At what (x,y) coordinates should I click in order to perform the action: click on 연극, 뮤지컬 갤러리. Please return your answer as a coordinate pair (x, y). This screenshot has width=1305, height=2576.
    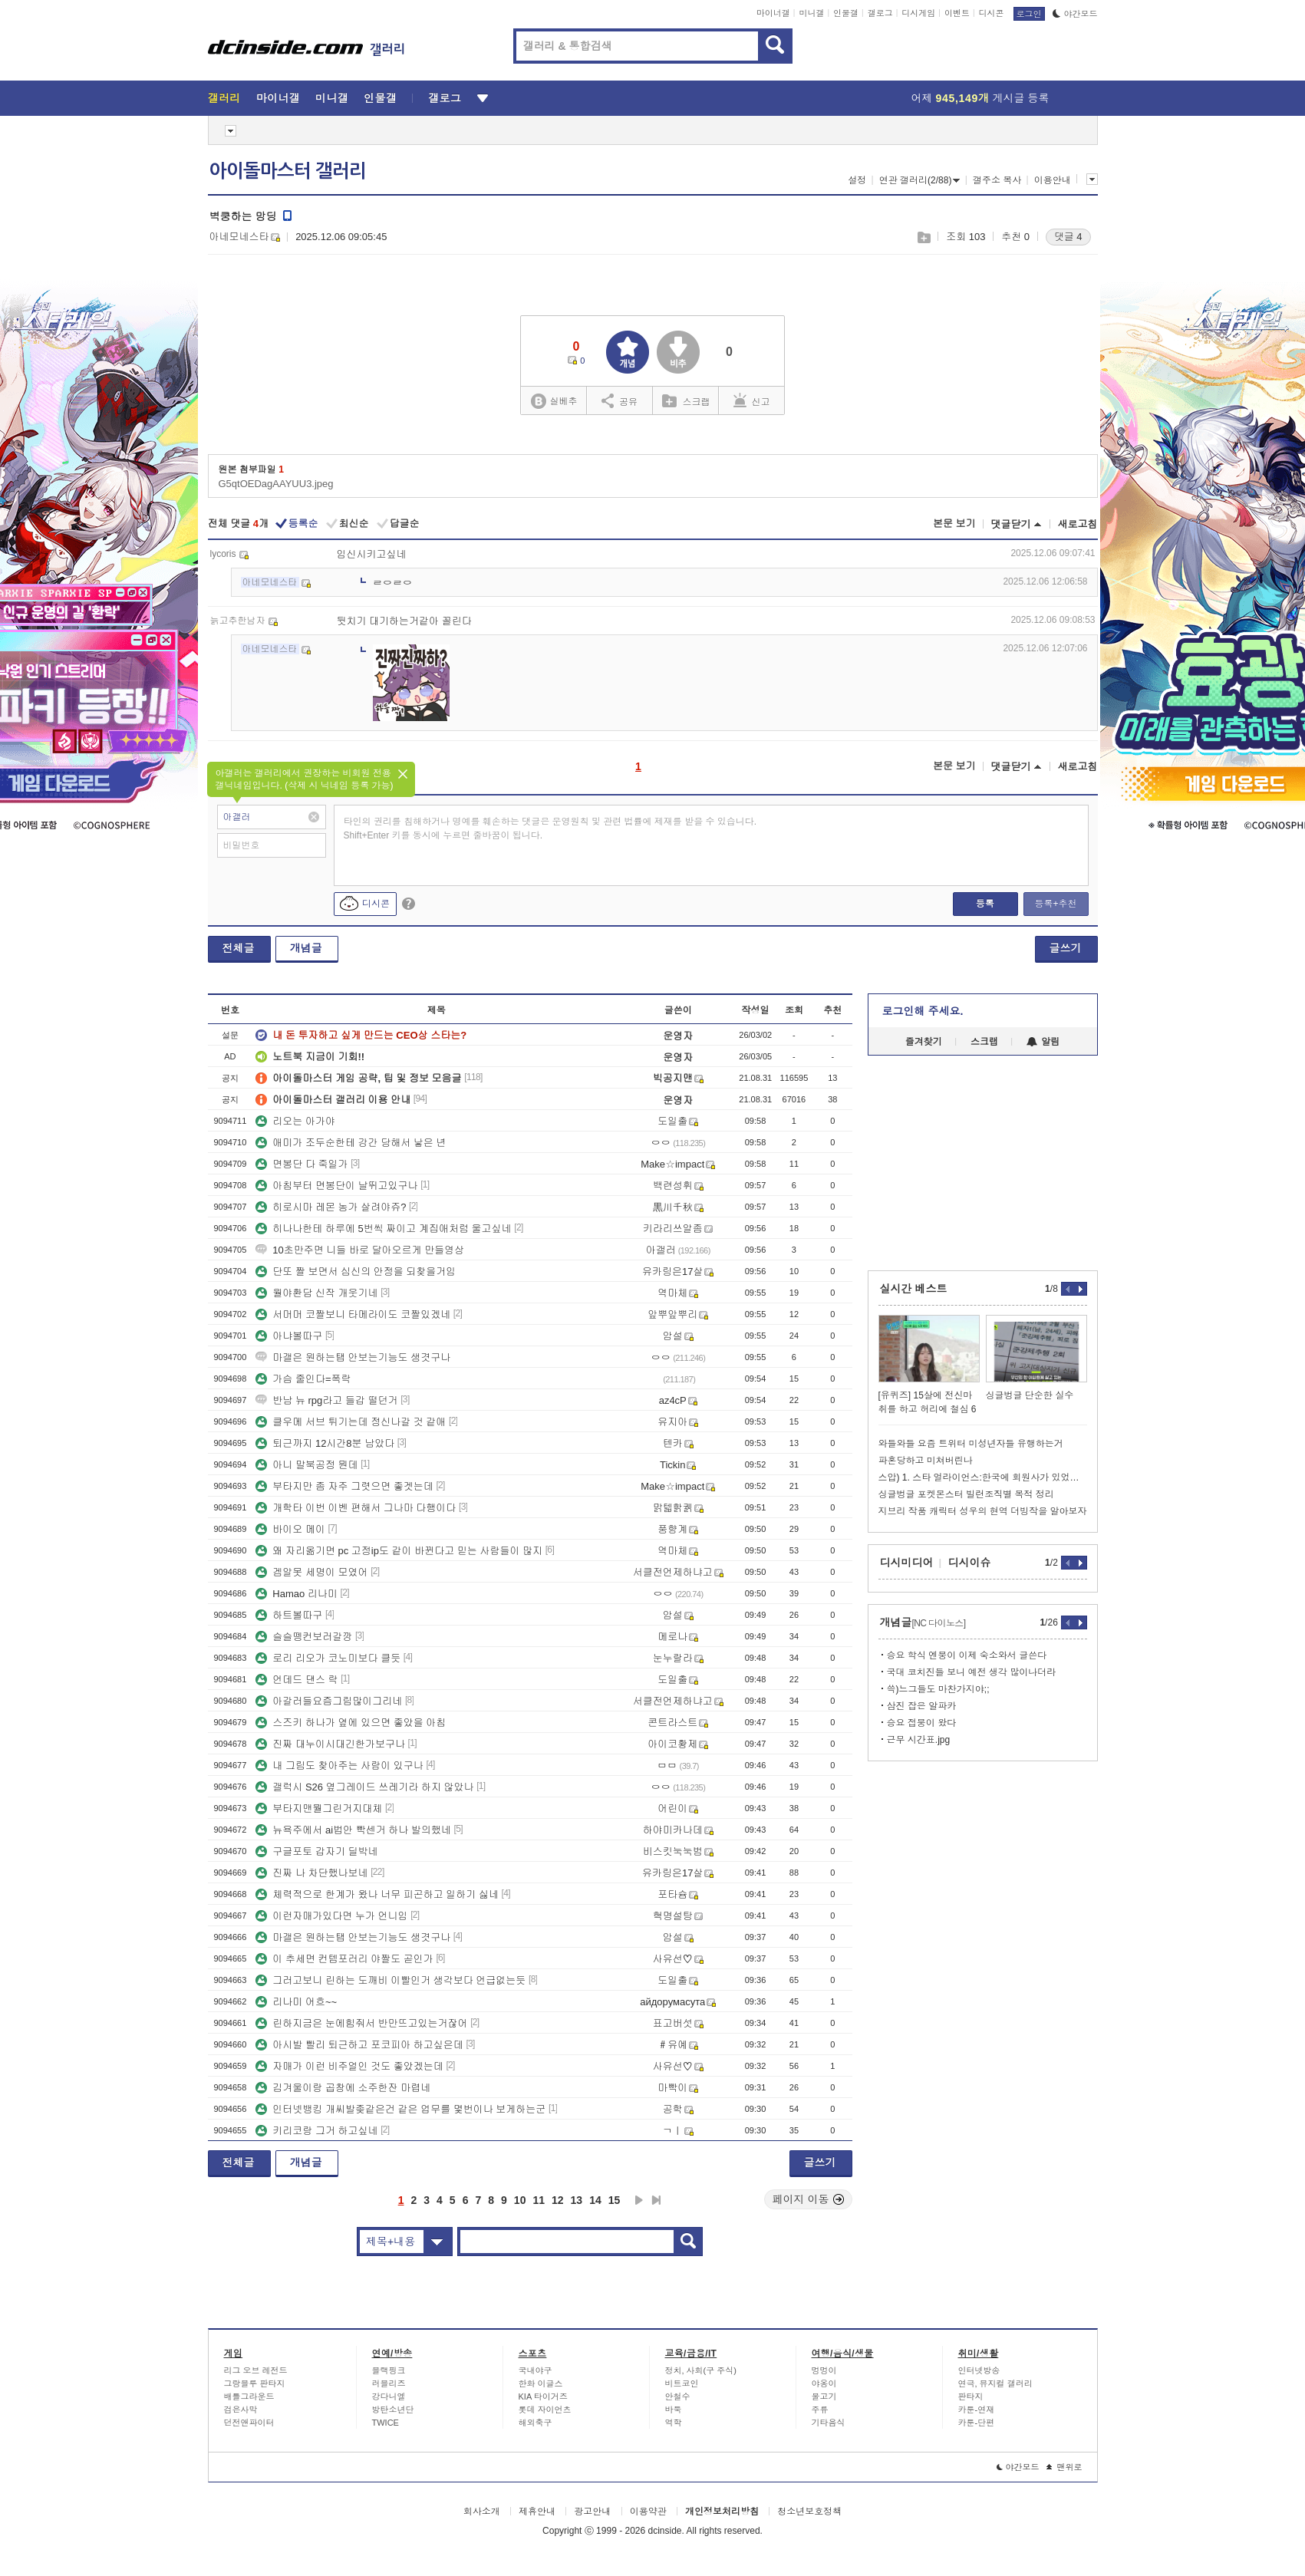
    Looking at the image, I should click on (995, 2383).